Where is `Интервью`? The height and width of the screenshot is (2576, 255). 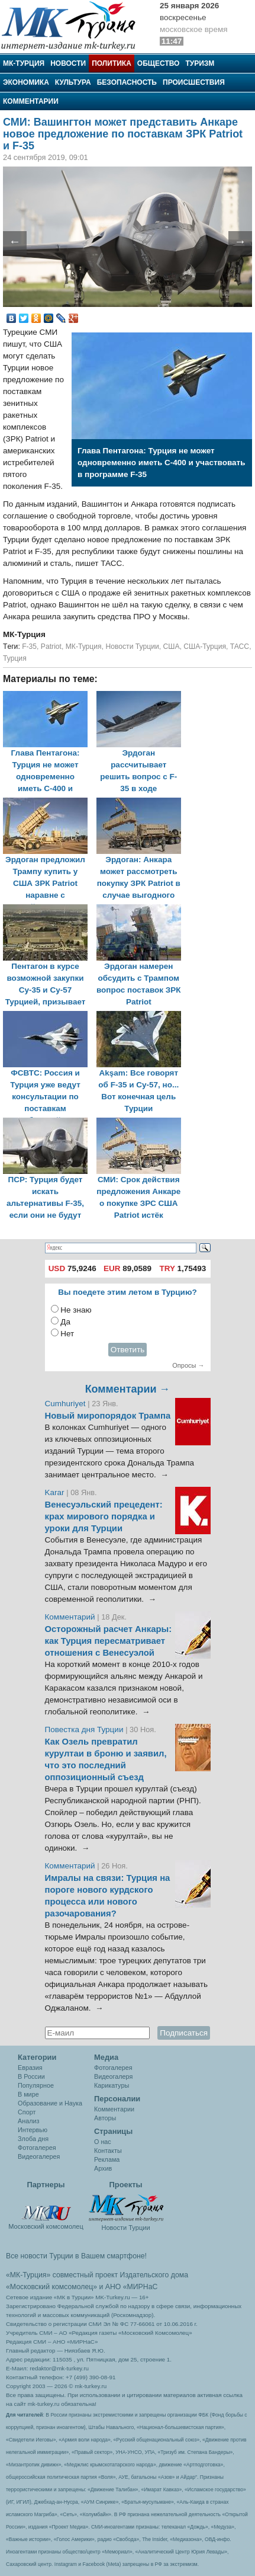
Интервью is located at coordinates (32, 2129).